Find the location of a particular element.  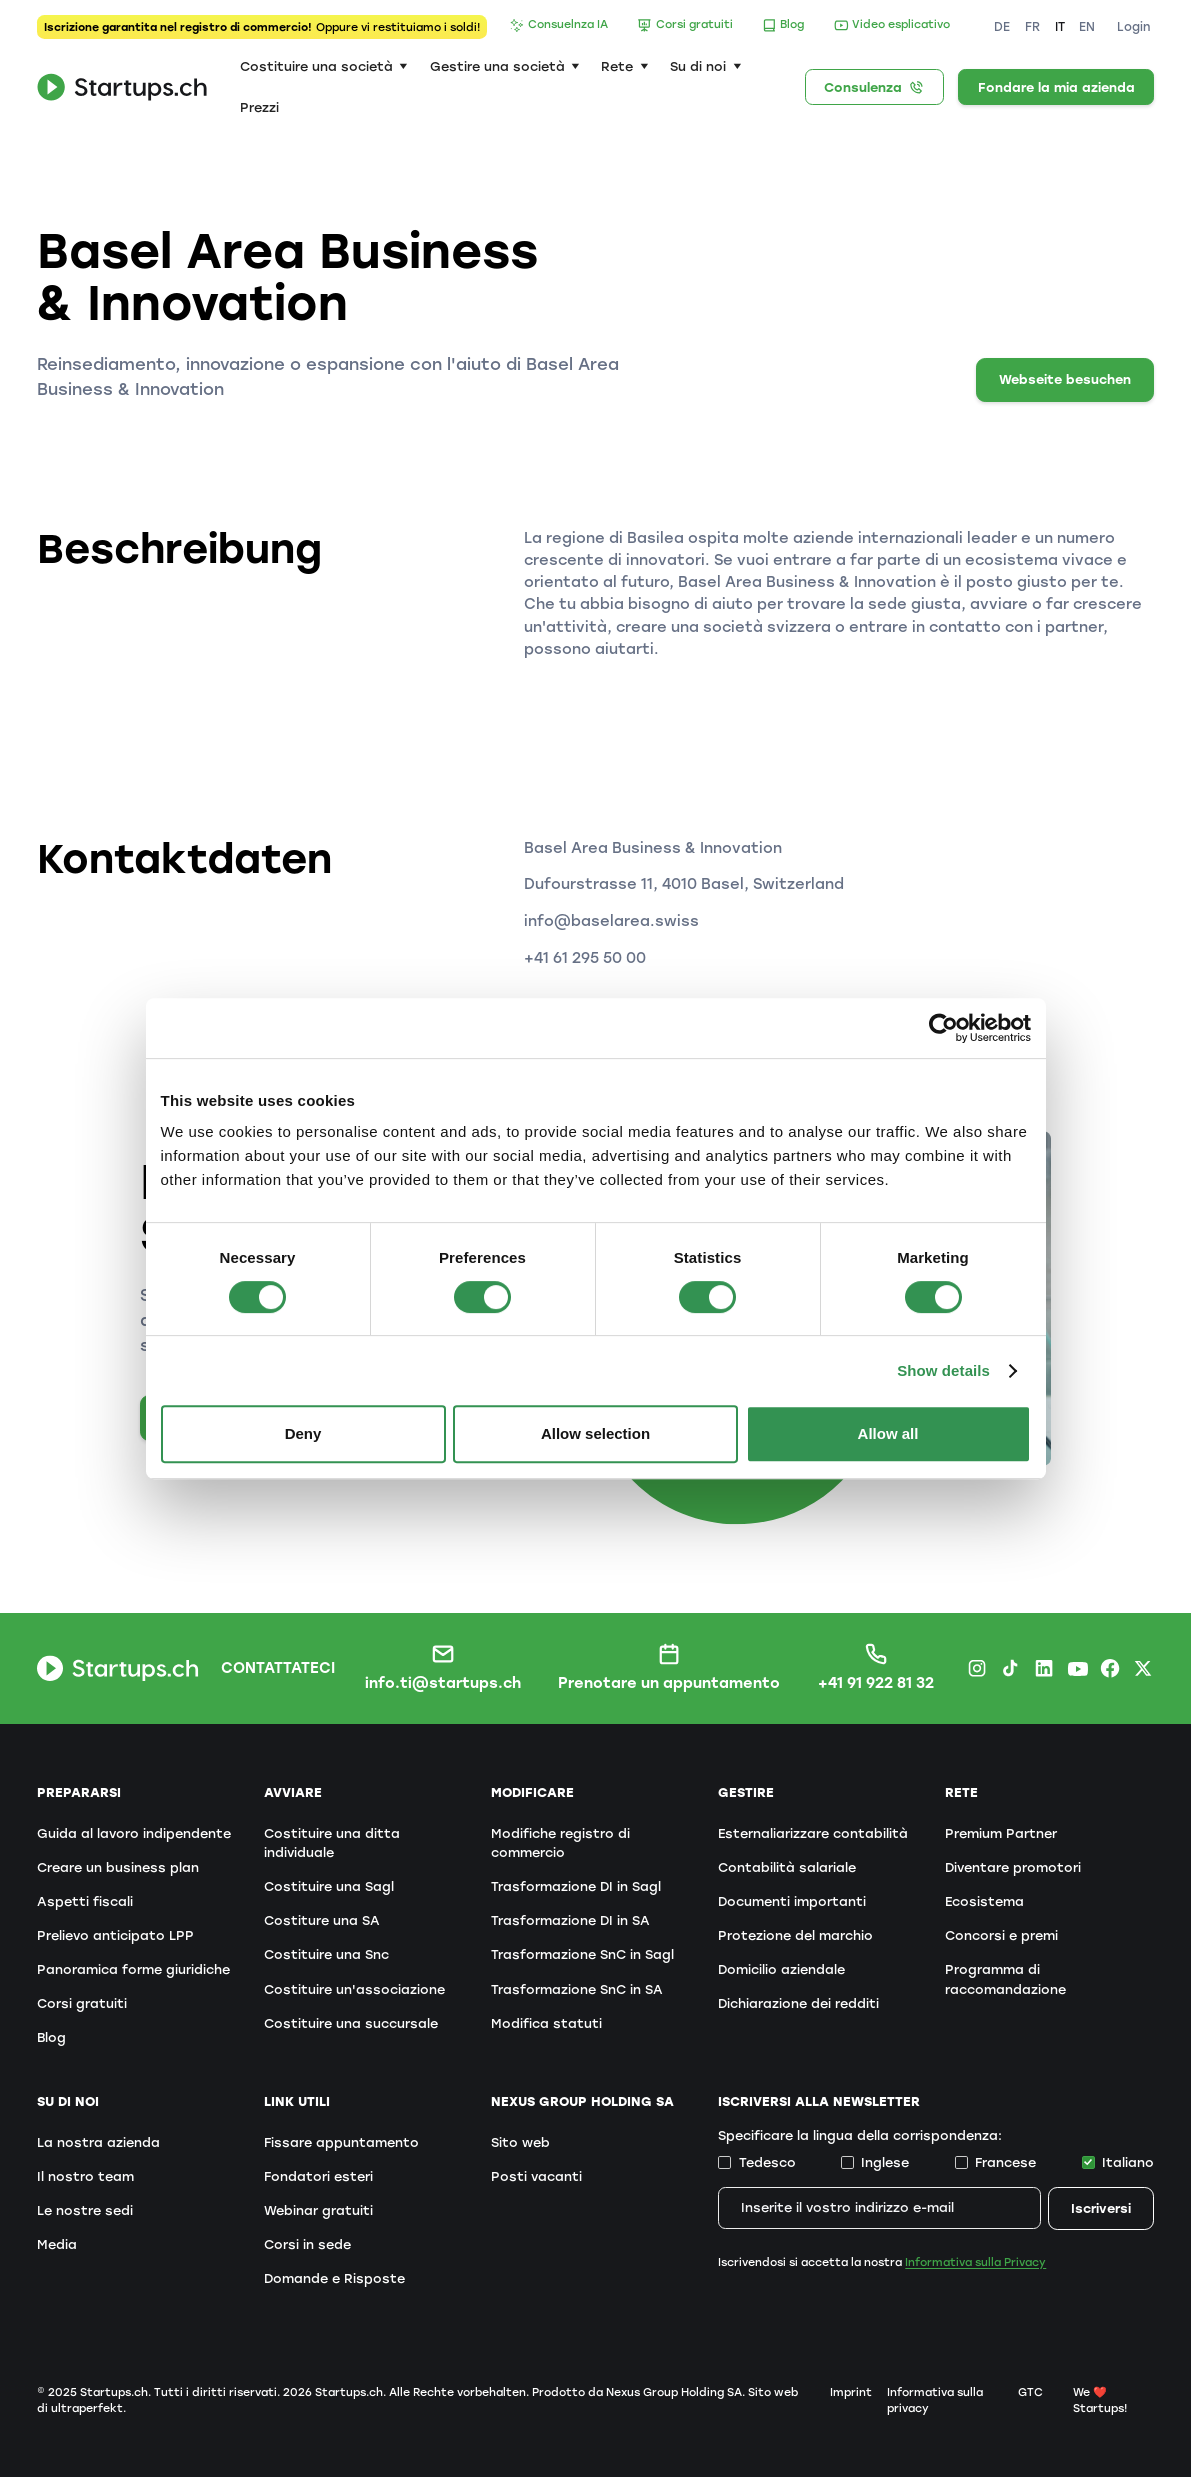

Prezzi is located at coordinates (259, 107).